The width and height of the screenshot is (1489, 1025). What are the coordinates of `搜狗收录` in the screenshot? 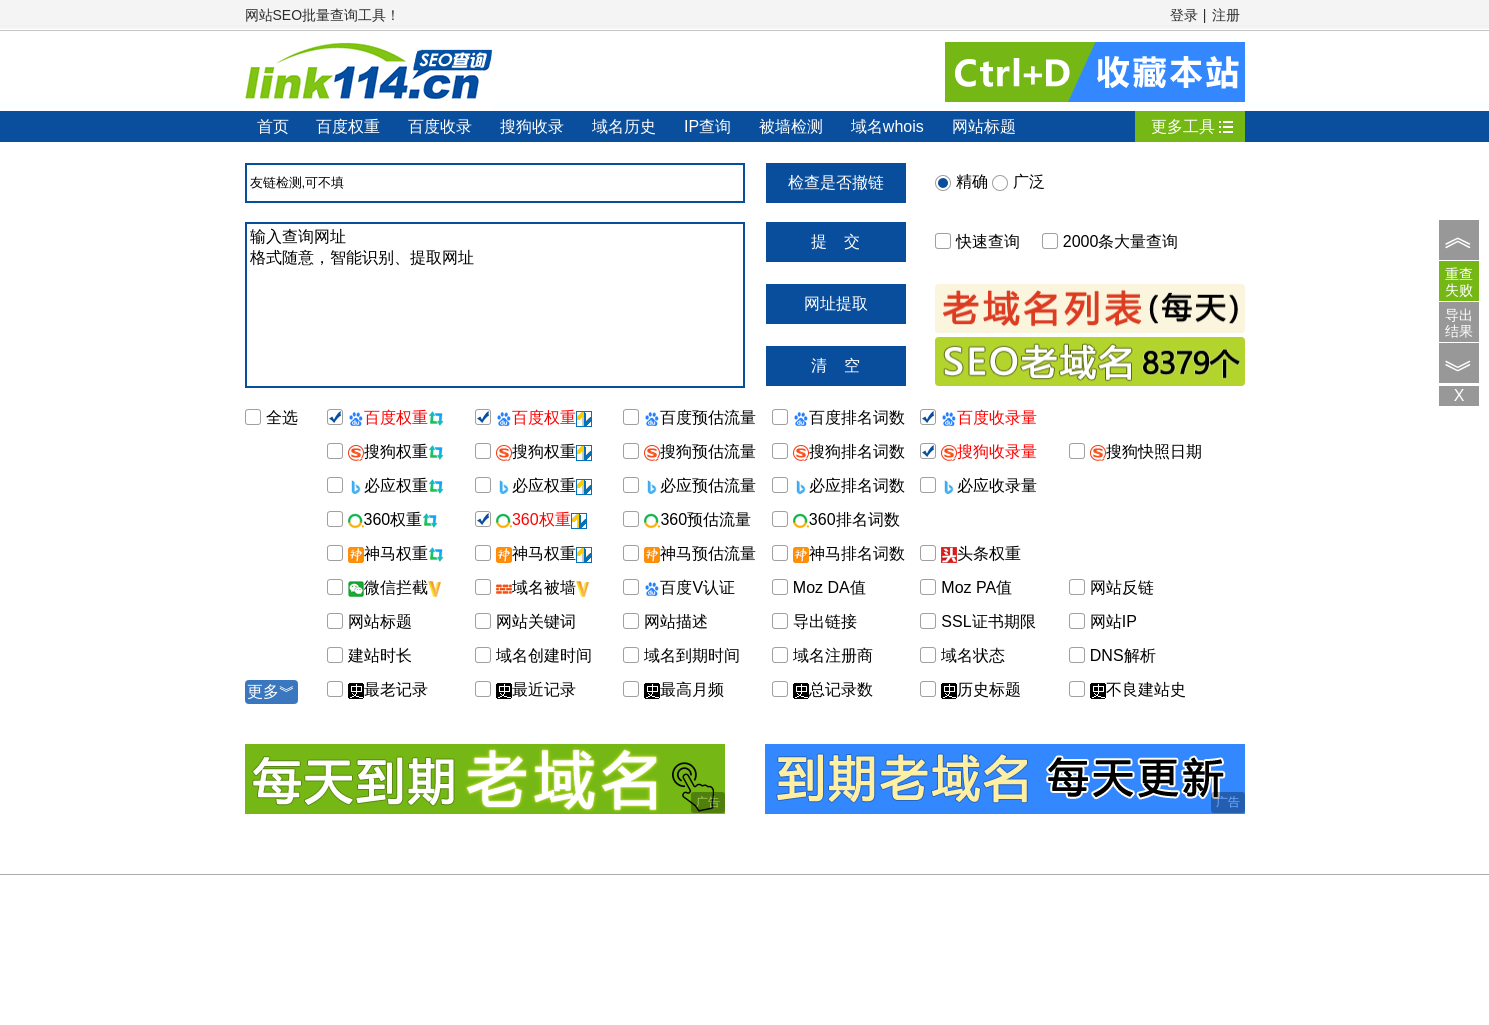 It's located at (532, 126).